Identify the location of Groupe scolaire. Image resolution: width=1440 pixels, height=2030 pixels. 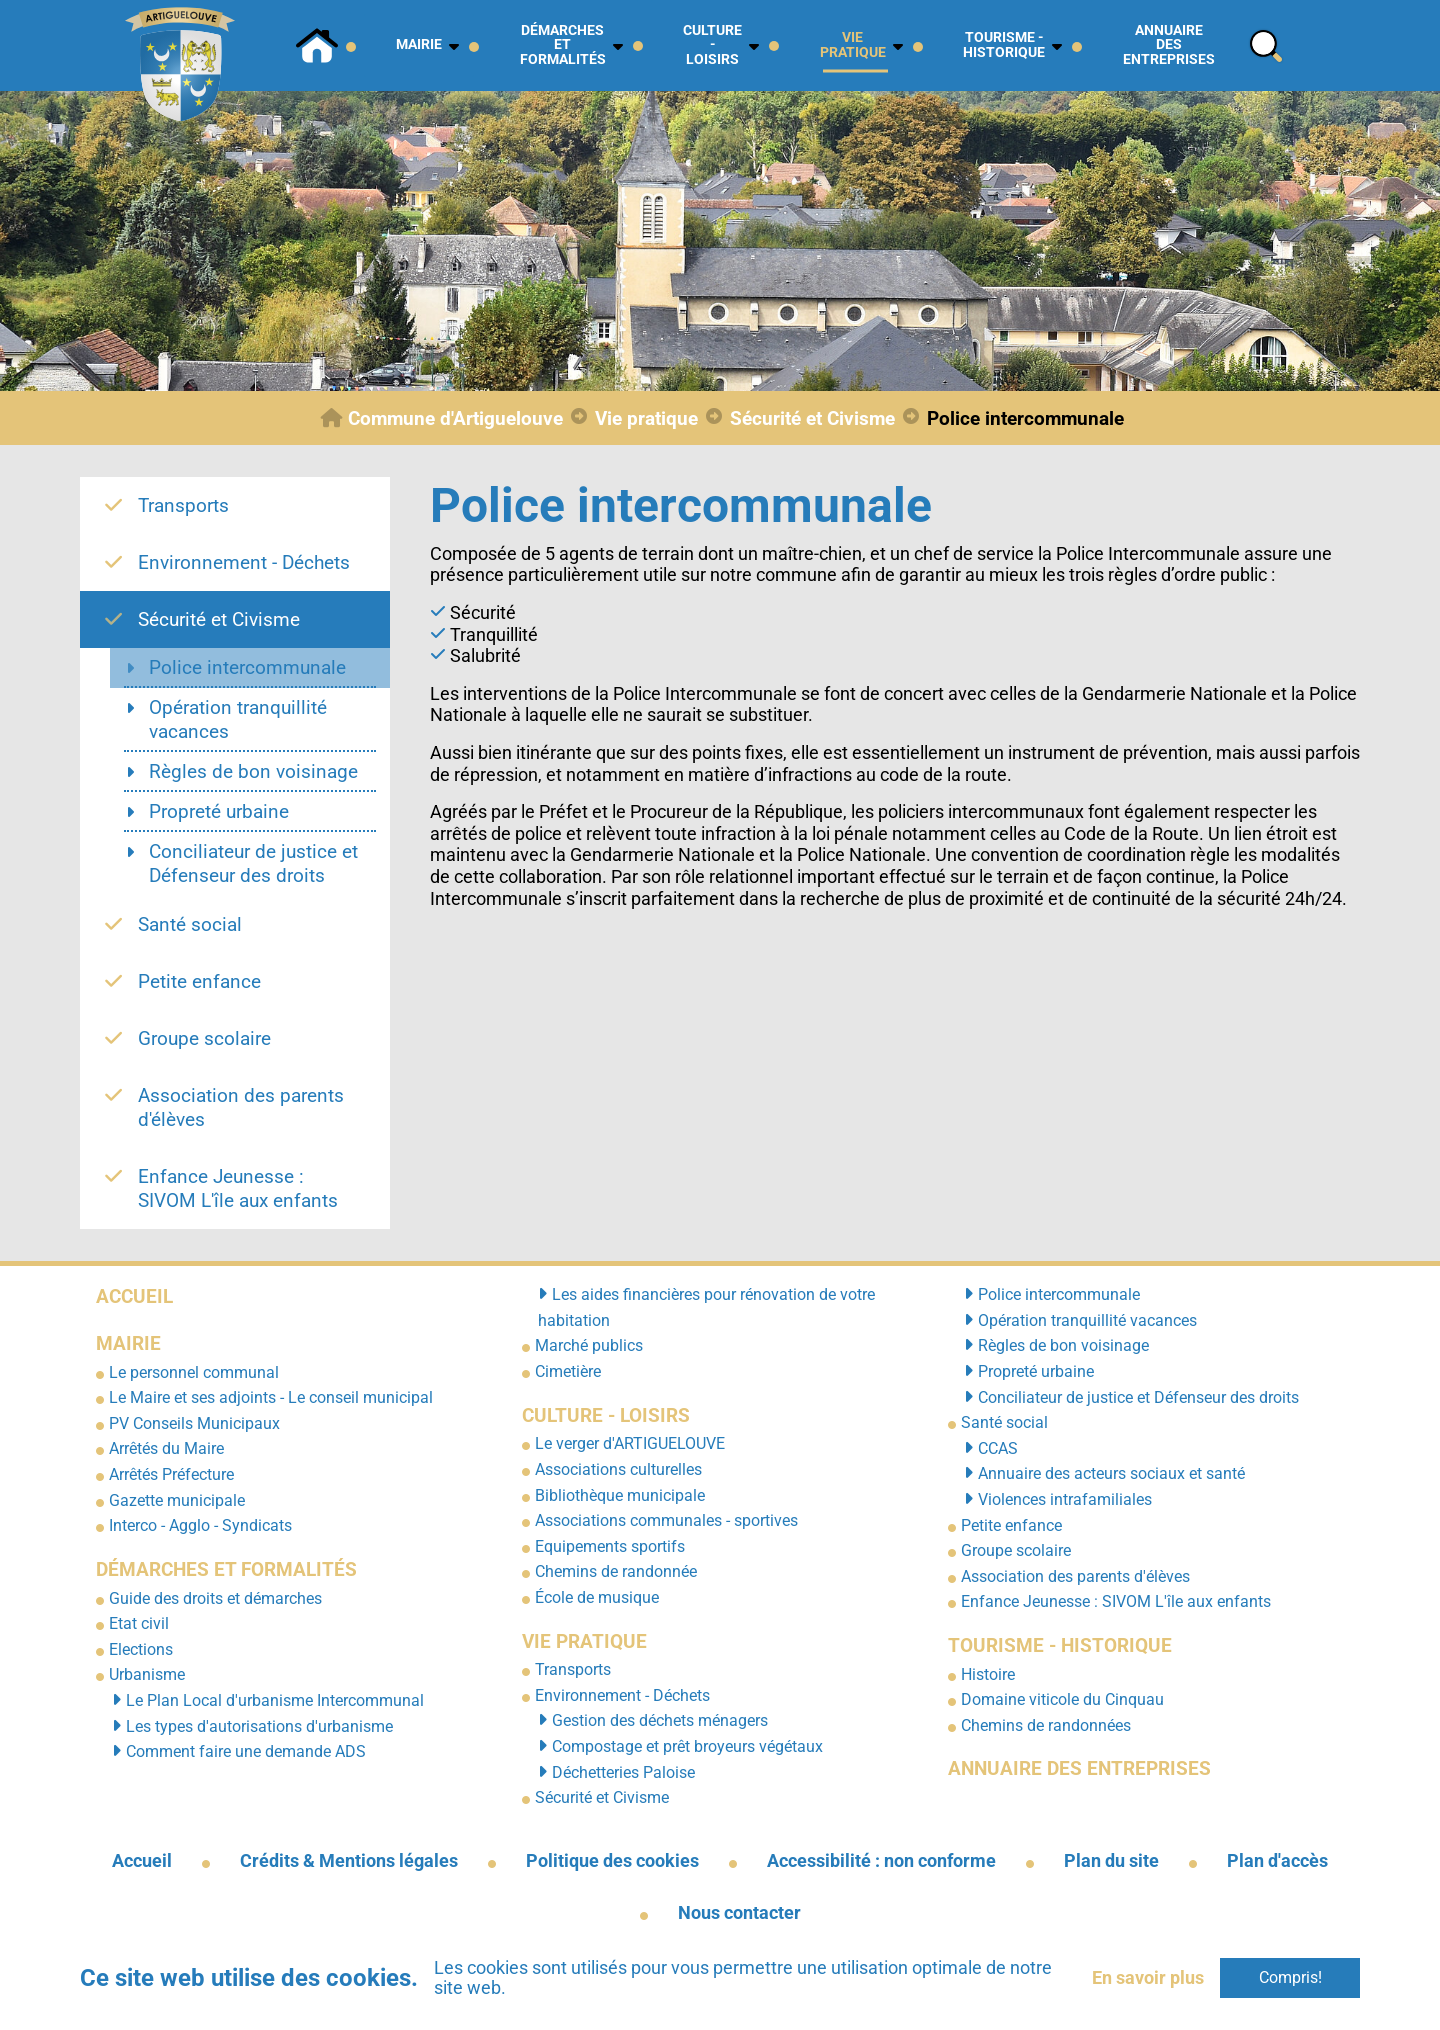
(1016, 1550).